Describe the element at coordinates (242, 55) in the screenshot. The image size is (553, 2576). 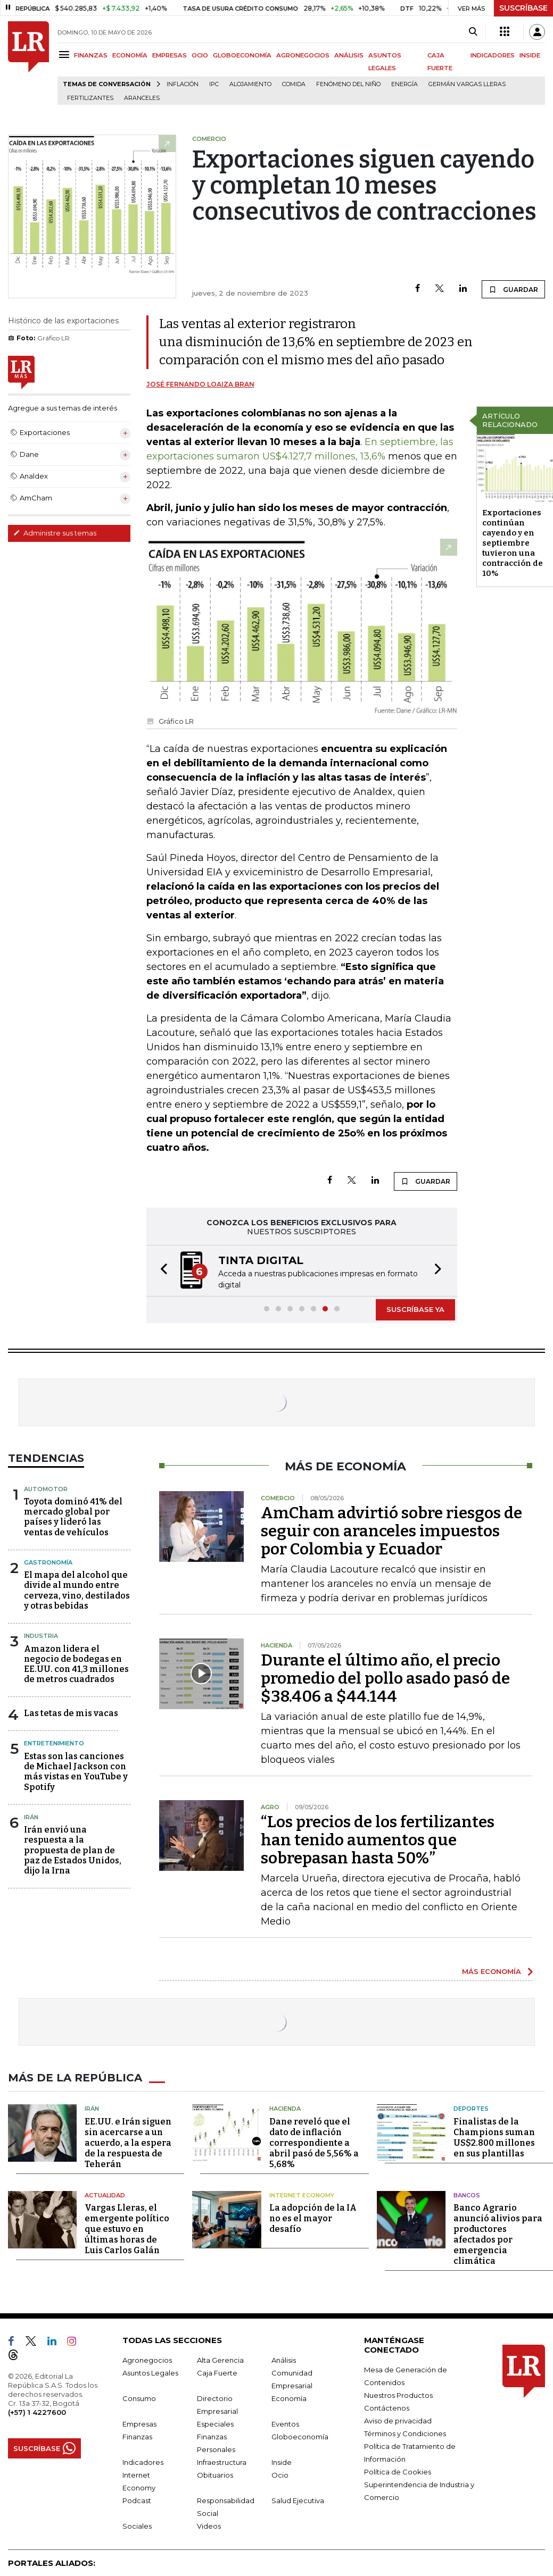
I see `GLOBOECONOMÍA` at that location.